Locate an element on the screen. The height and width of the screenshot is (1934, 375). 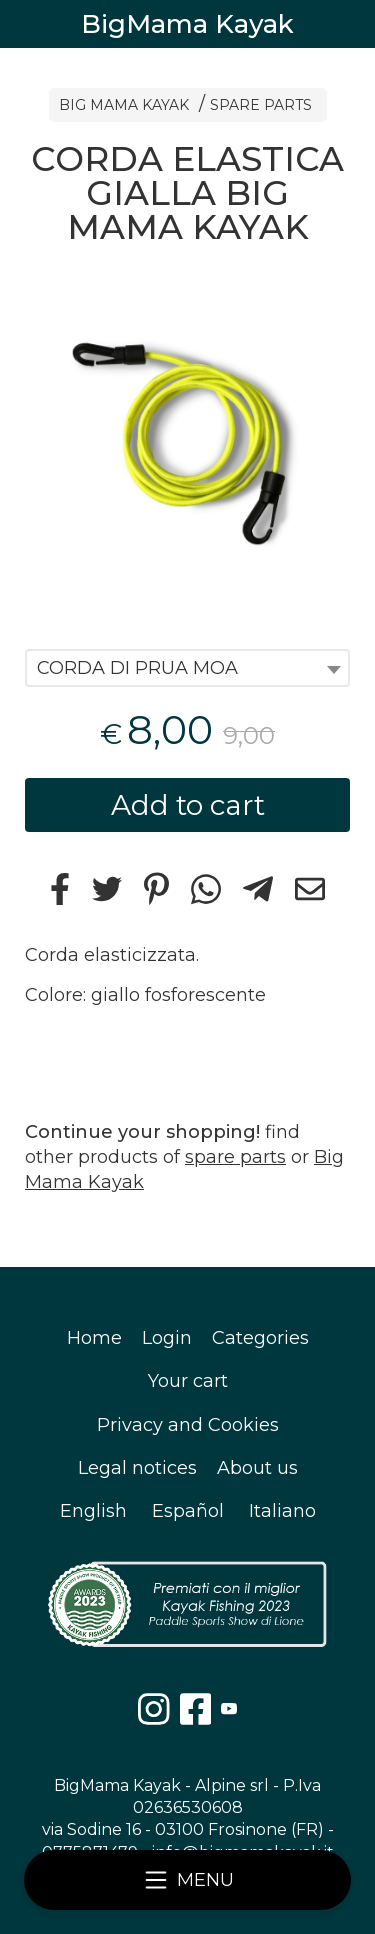
Español is located at coordinates (188, 1511).